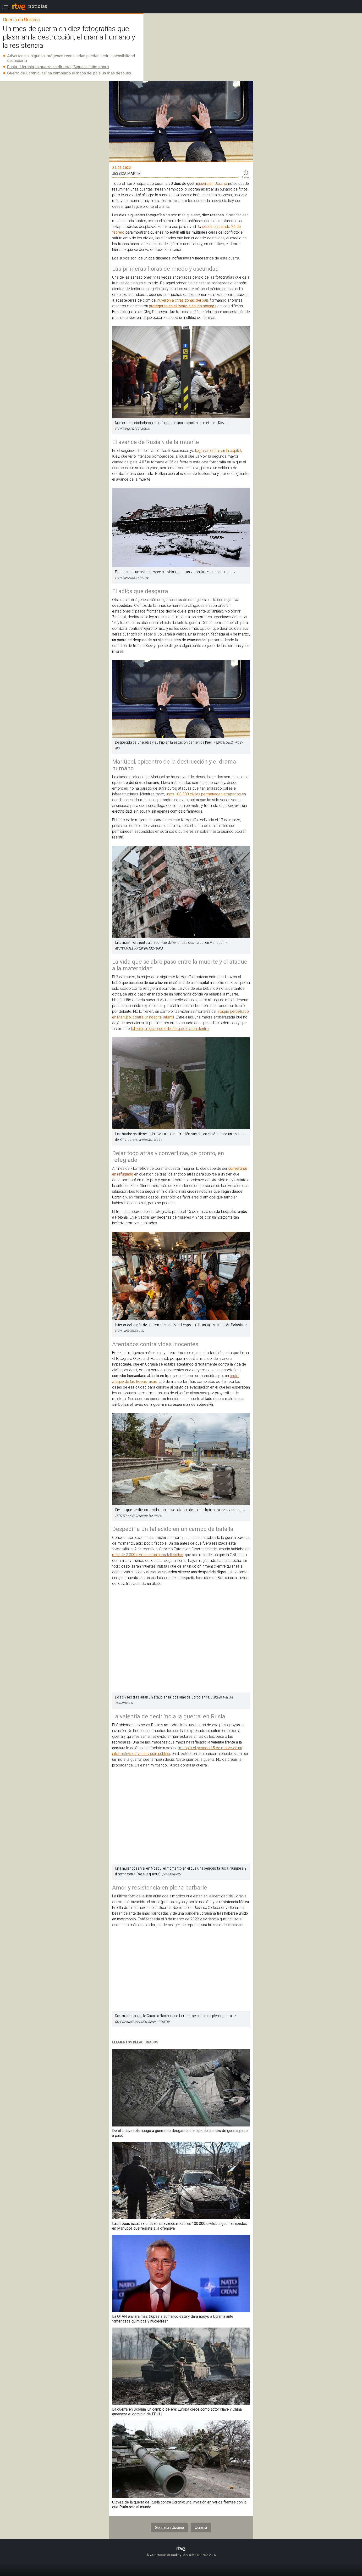 This screenshot has height=2576, width=362. I want to click on Ucrania, so click(201, 2527).